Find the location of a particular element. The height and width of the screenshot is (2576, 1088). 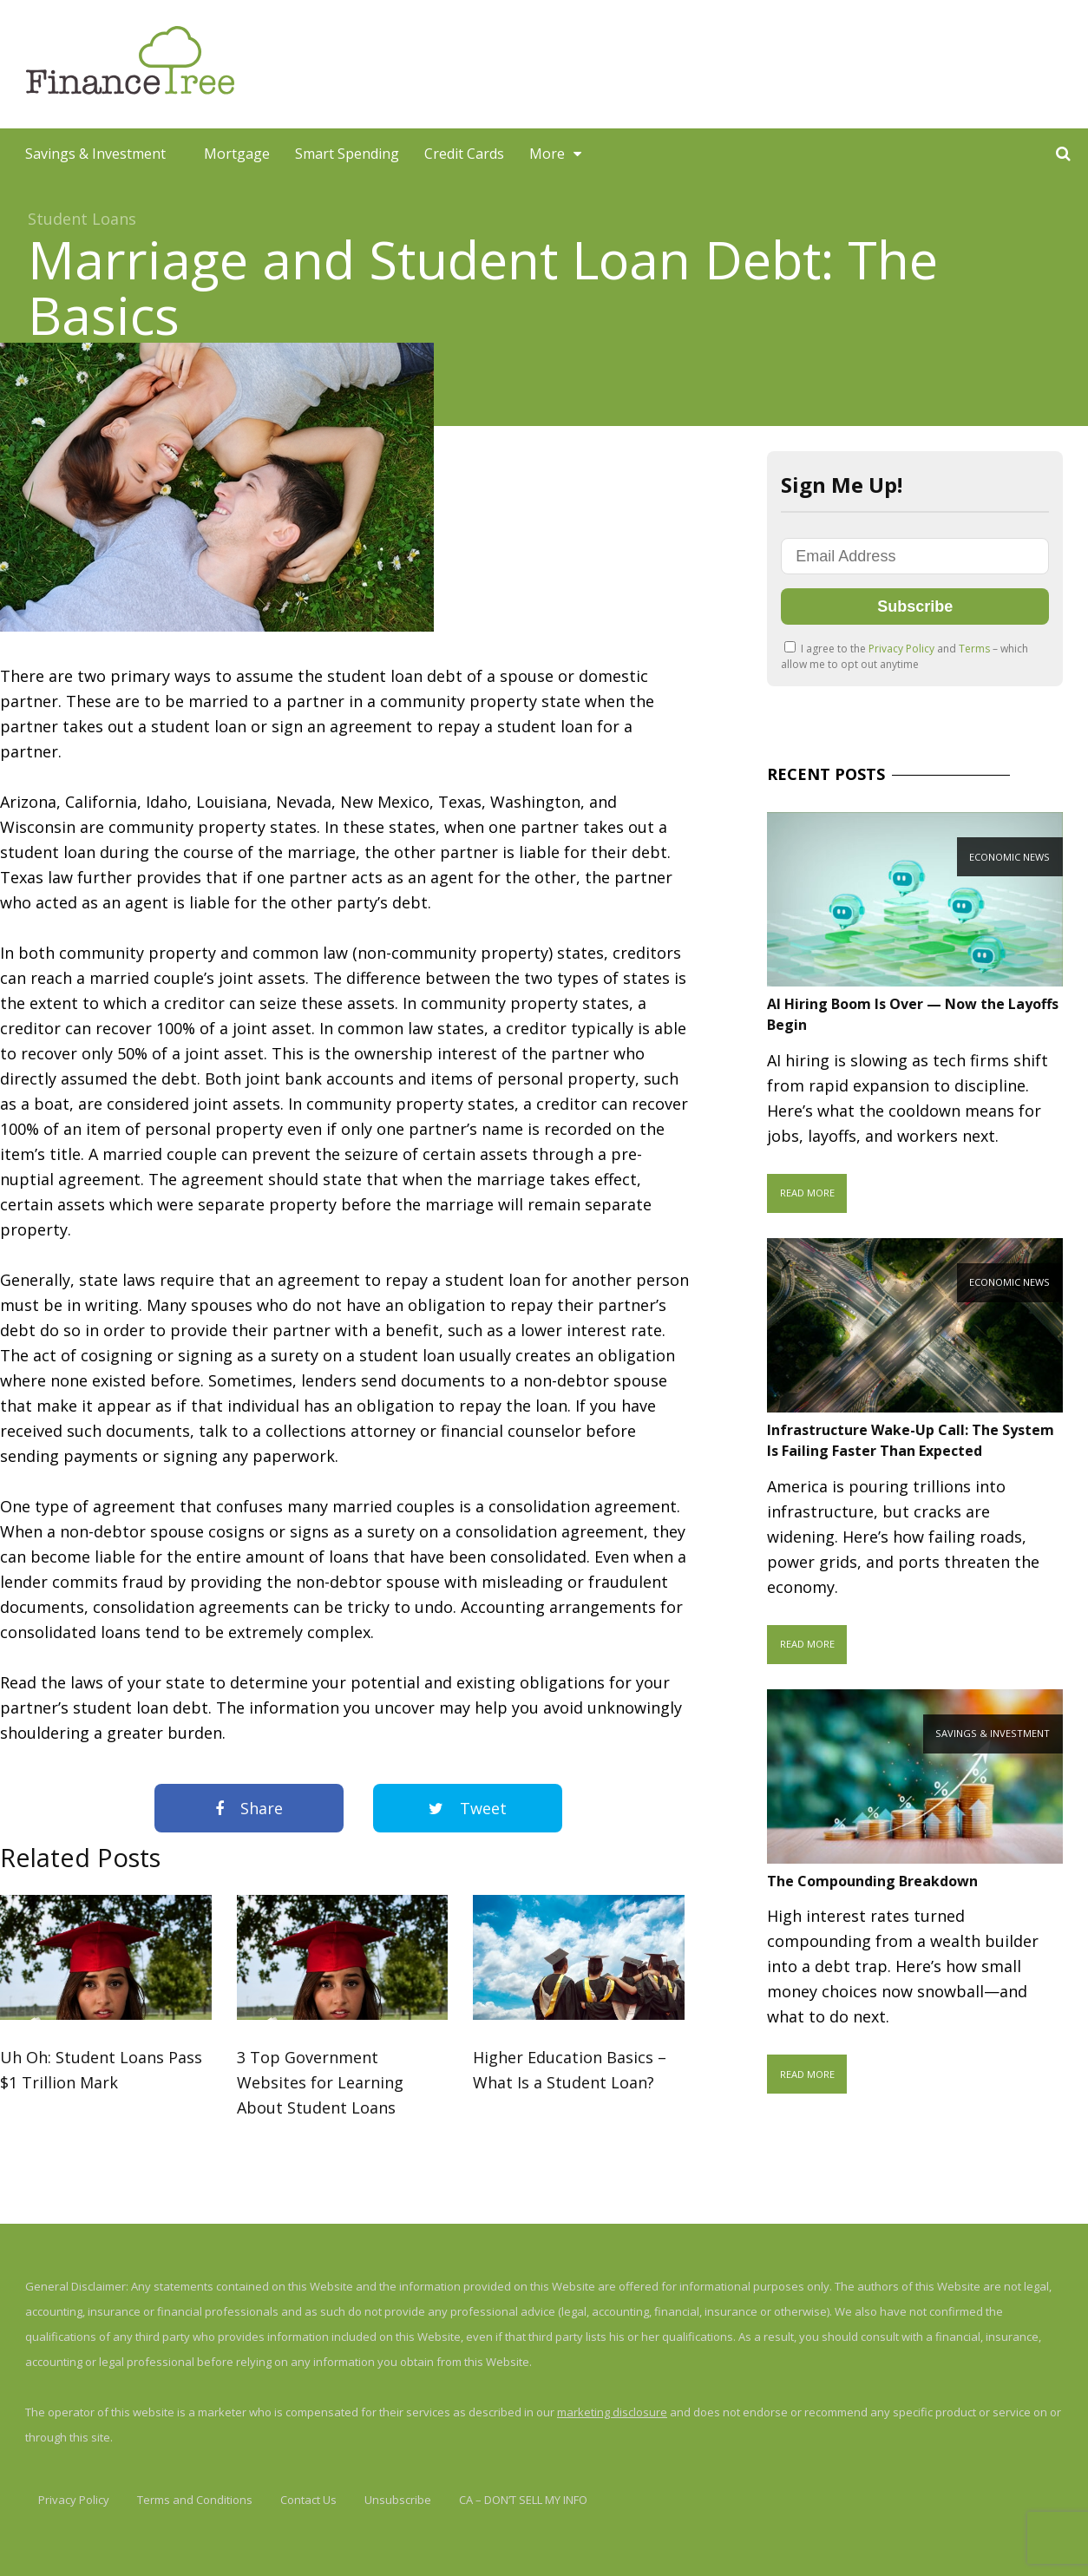

Privacy Policy is located at coordinates (902, 648).